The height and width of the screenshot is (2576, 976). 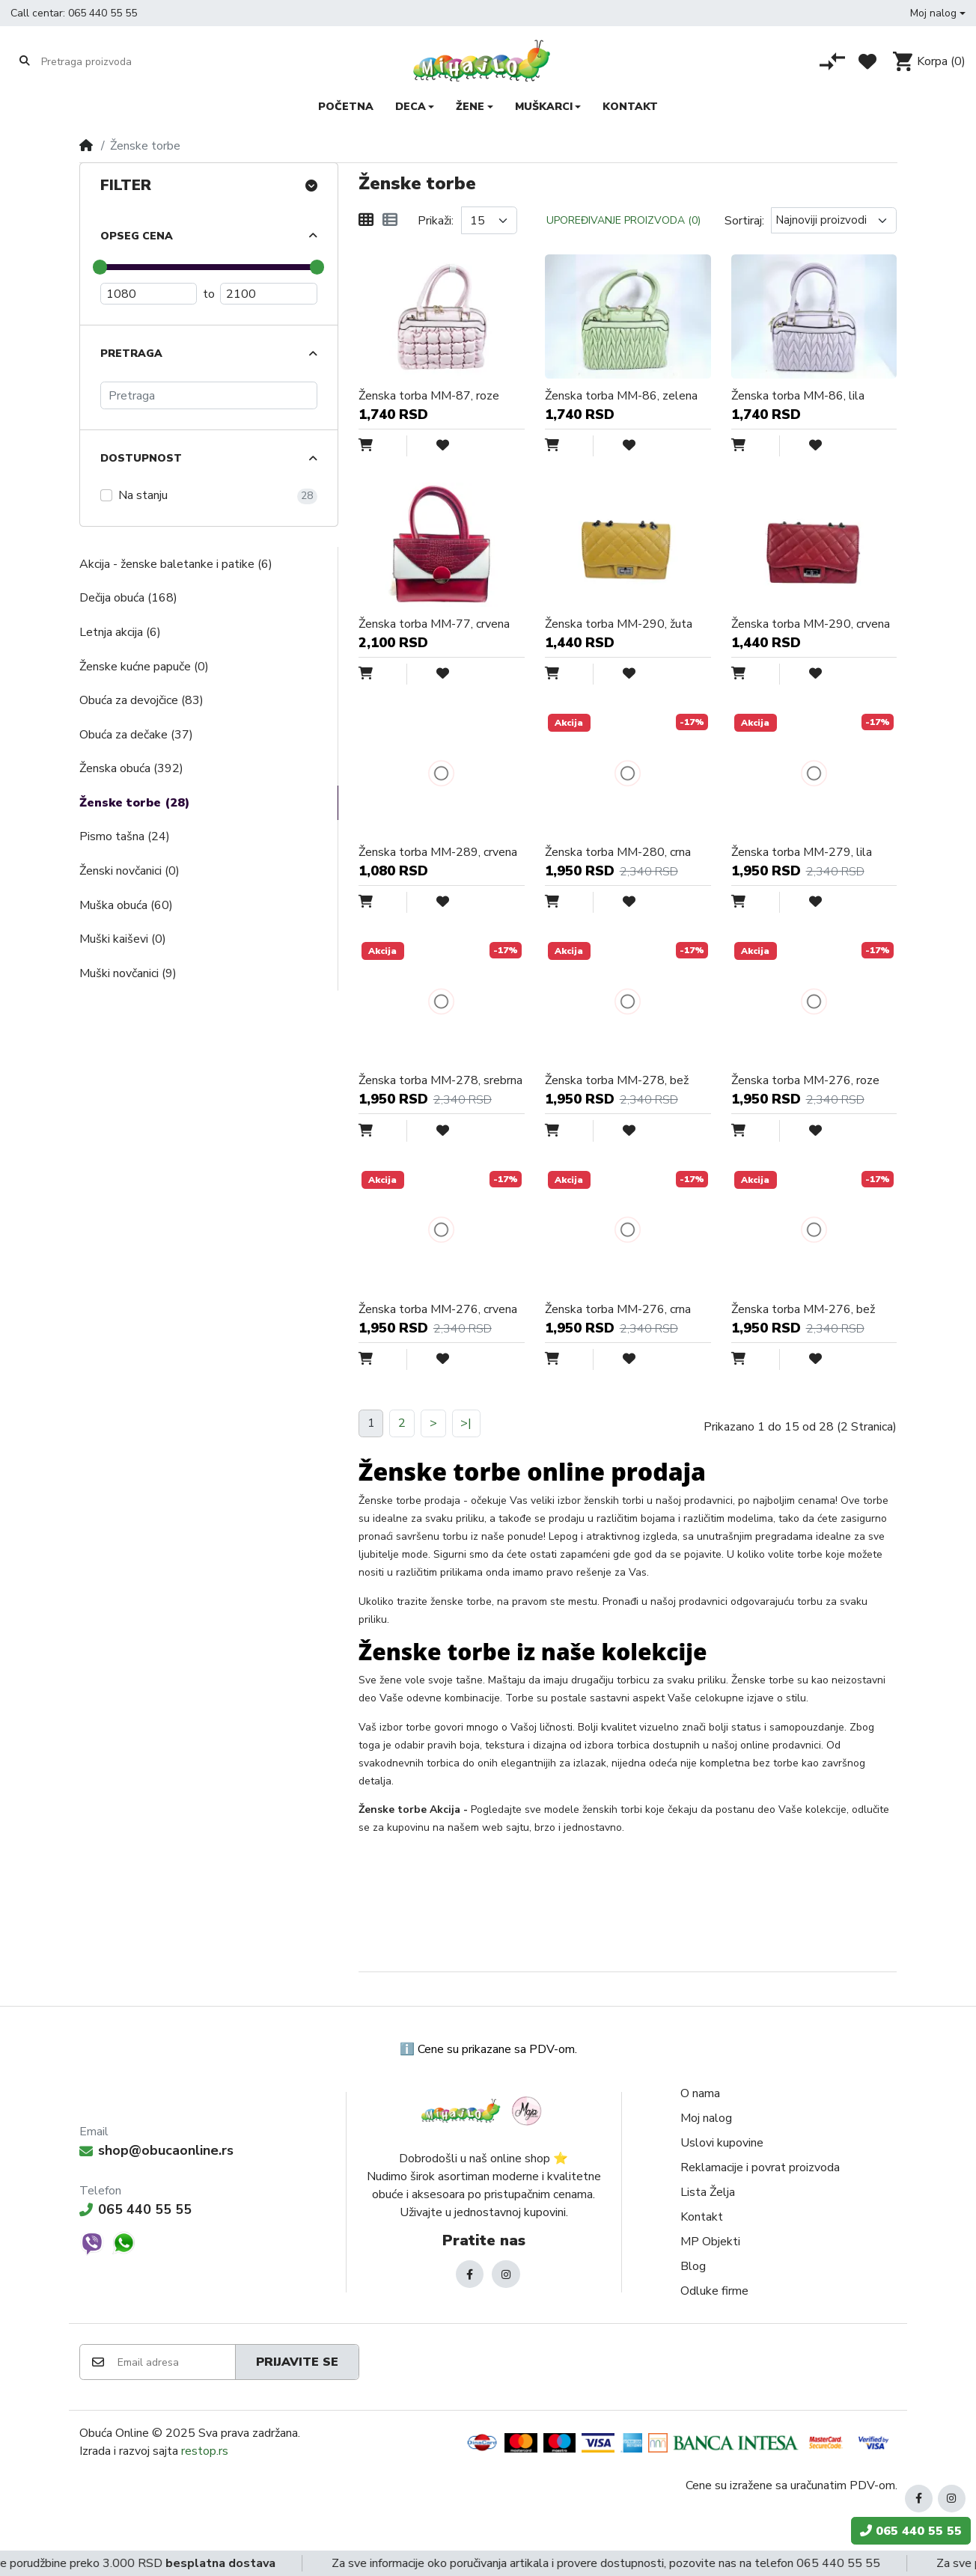 I want to click on Ženska torba MM-276, bež, so click(x=803, y=1309).